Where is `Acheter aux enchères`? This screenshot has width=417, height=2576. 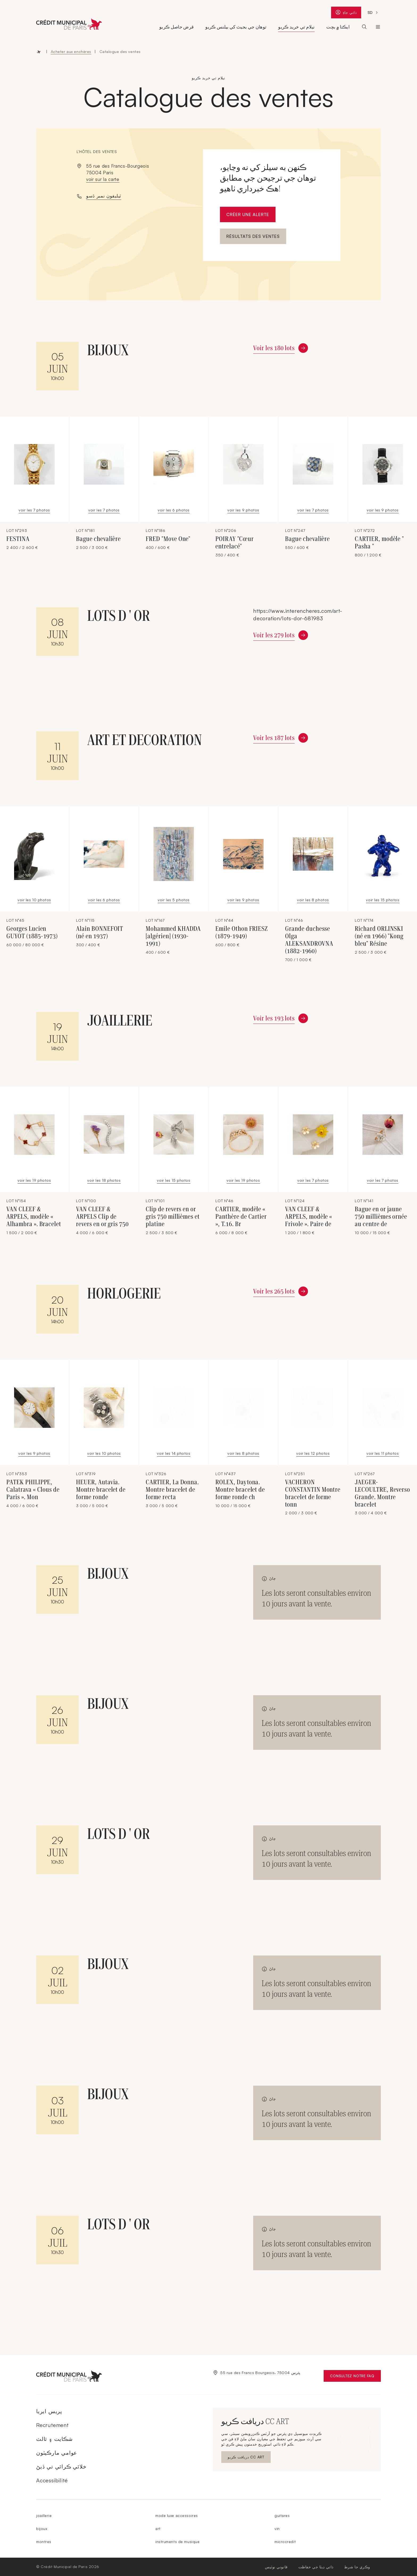
Acheter aux enchères is located at coordinates (71, 51).